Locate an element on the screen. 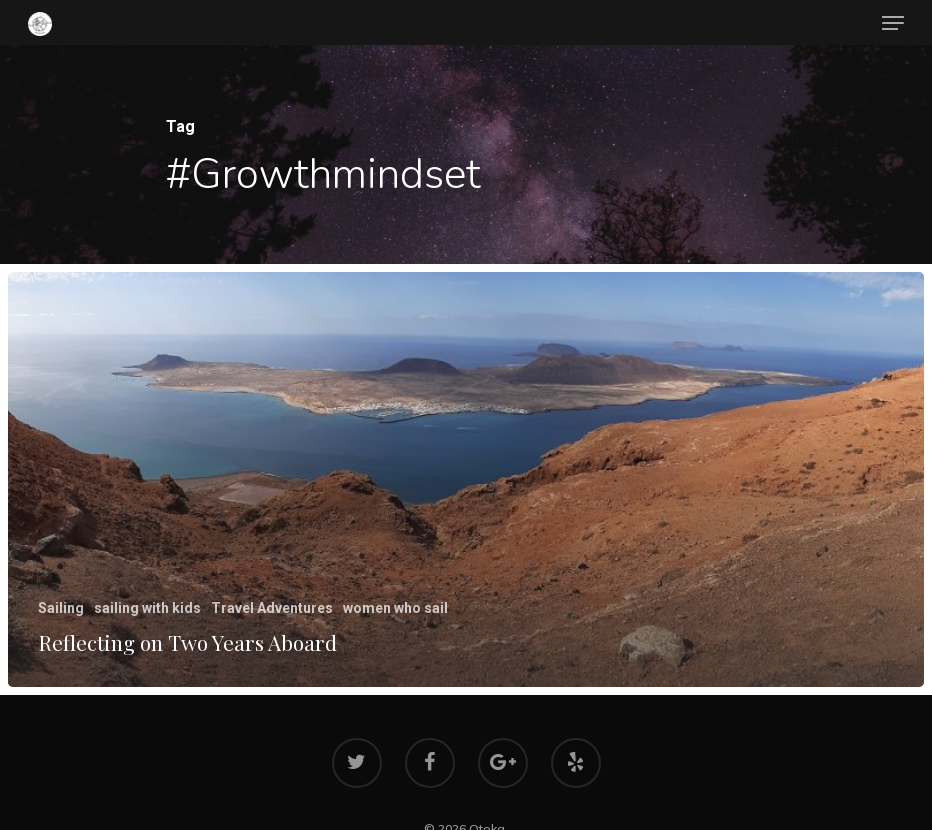 The height and width of the screenshot is (830, 932). sailing with kids is located at coordinates (147, 608).